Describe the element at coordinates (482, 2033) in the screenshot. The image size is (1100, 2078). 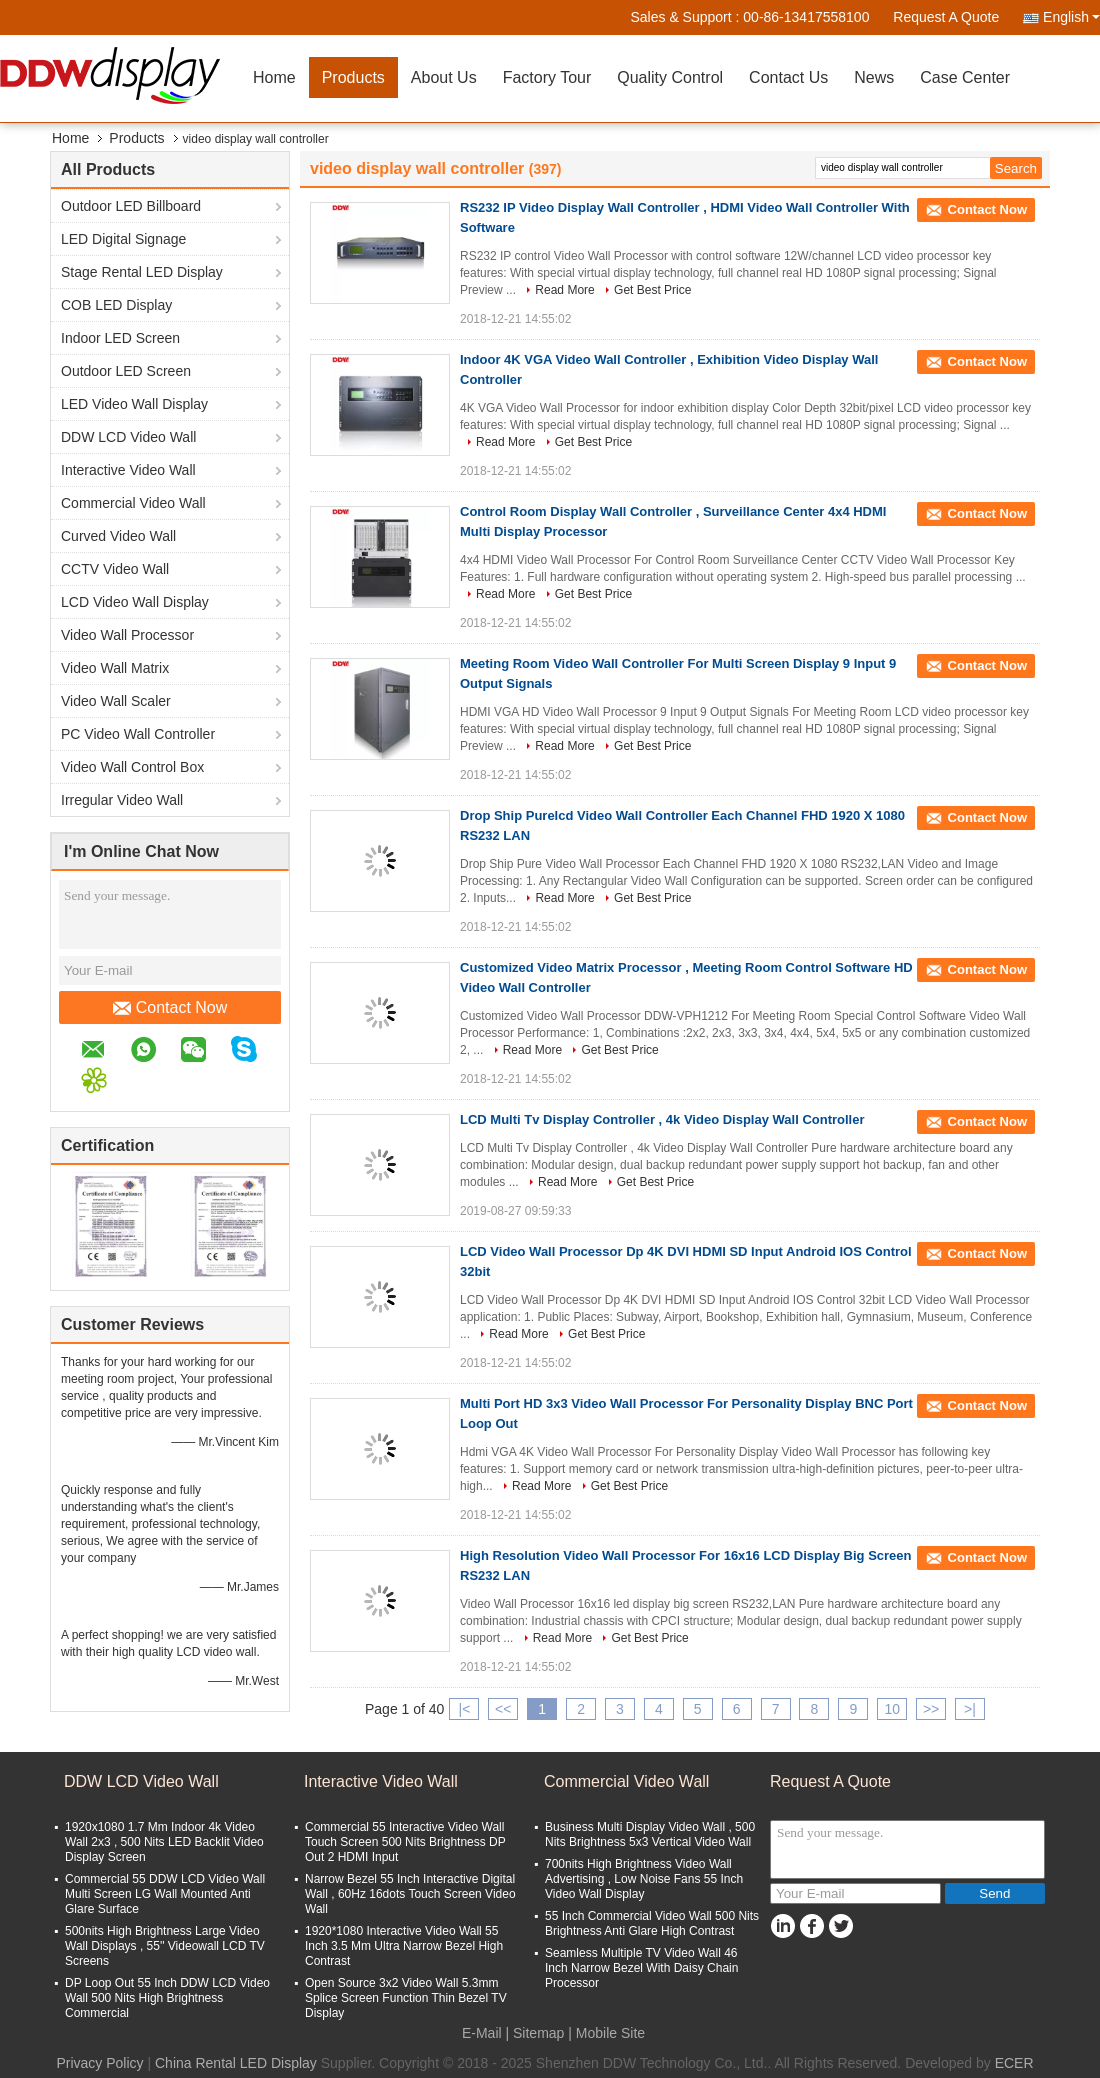
I see `E-Mail` at that location.